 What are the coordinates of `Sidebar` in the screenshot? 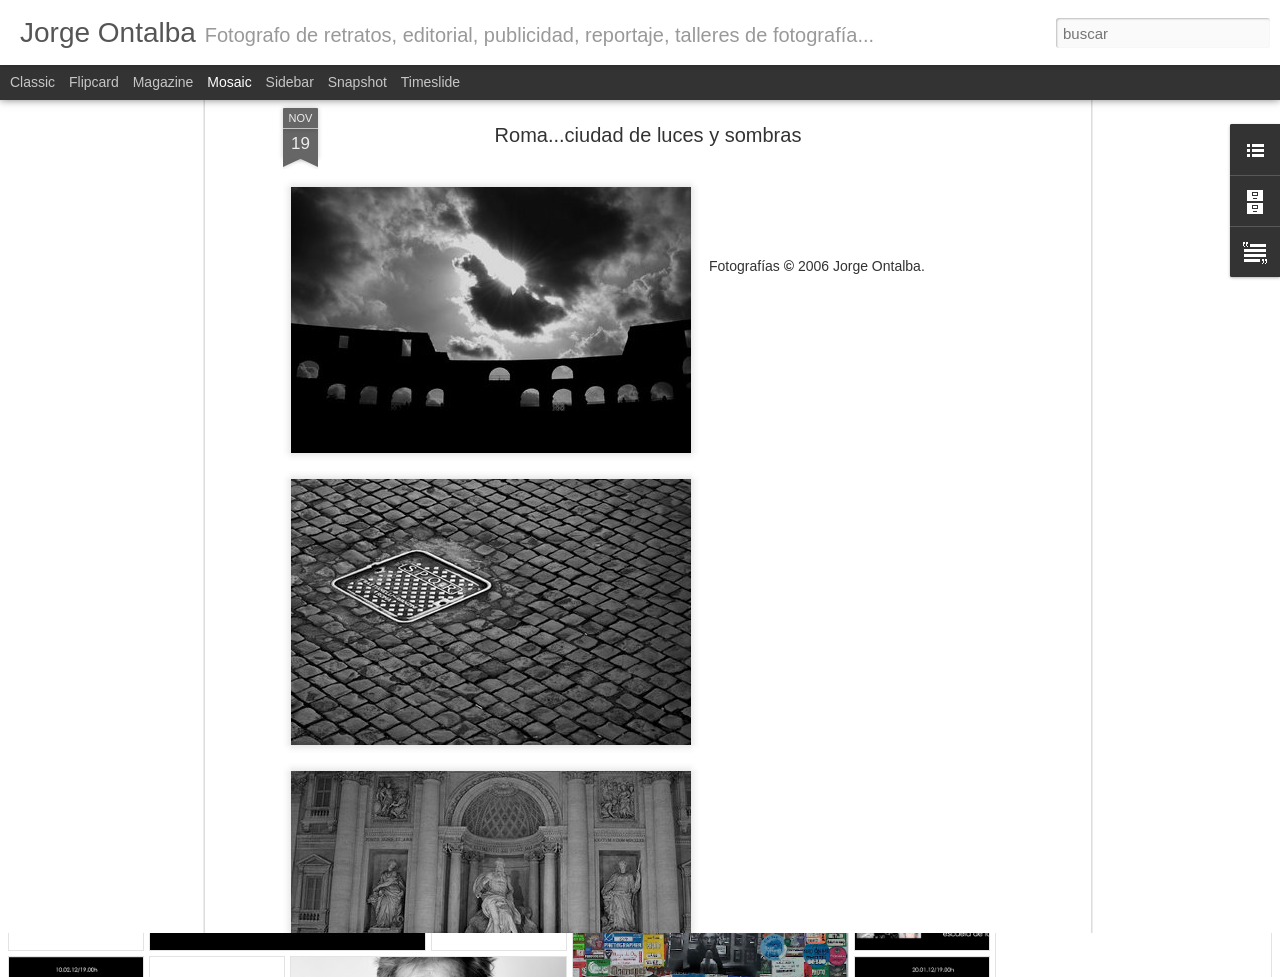 It's located at (290, 82).